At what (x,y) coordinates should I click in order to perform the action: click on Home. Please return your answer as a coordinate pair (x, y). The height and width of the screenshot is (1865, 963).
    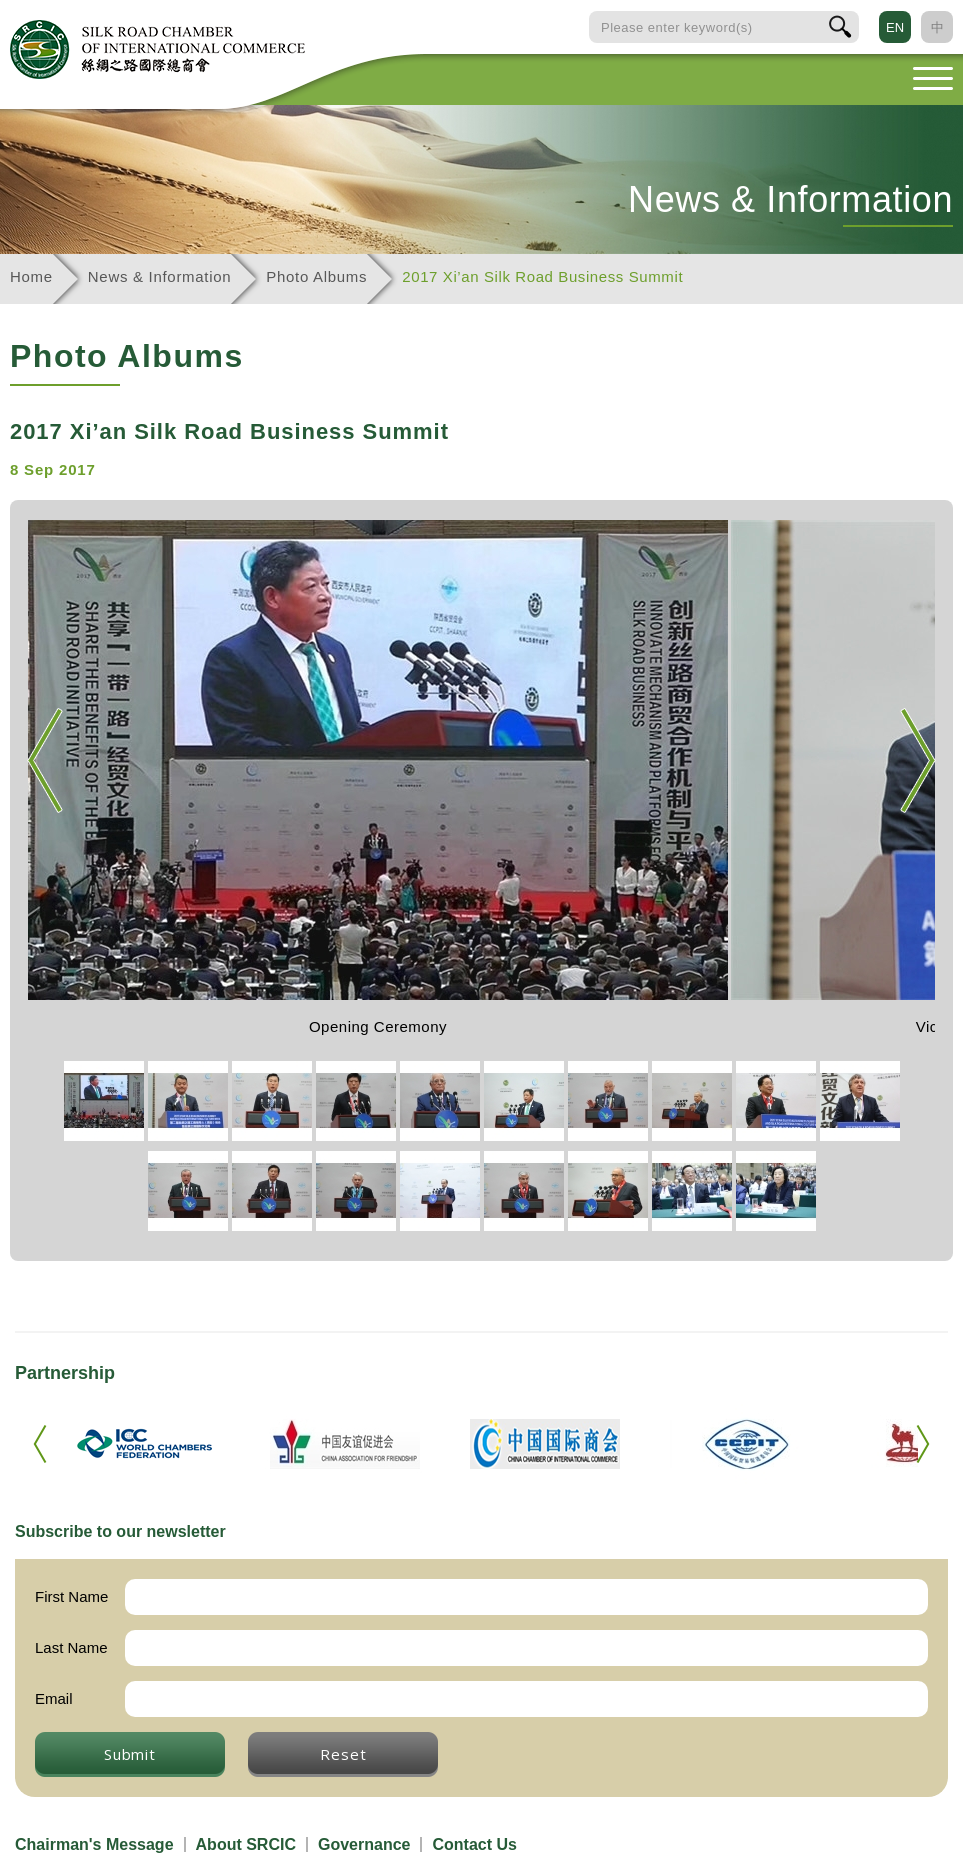
    Looking at the image, I should click on (31, 276).